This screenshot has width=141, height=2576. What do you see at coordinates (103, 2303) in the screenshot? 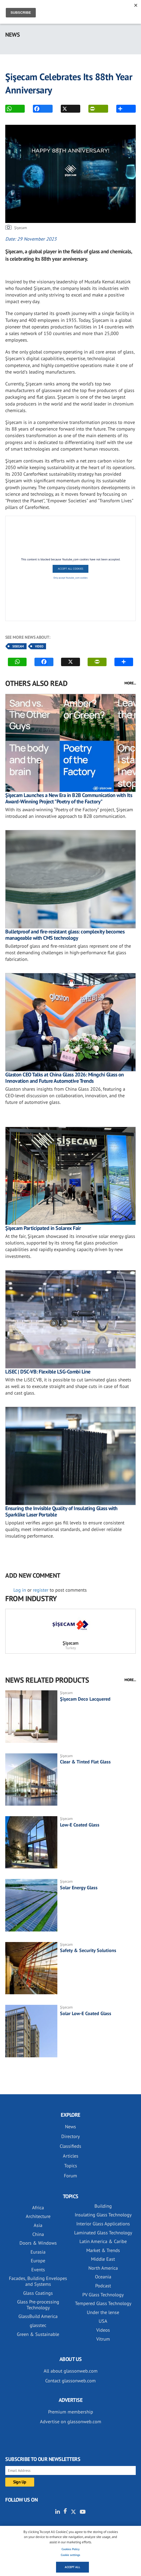
I see `Tempered Glass Technology` at bounding box center [103, 2303].